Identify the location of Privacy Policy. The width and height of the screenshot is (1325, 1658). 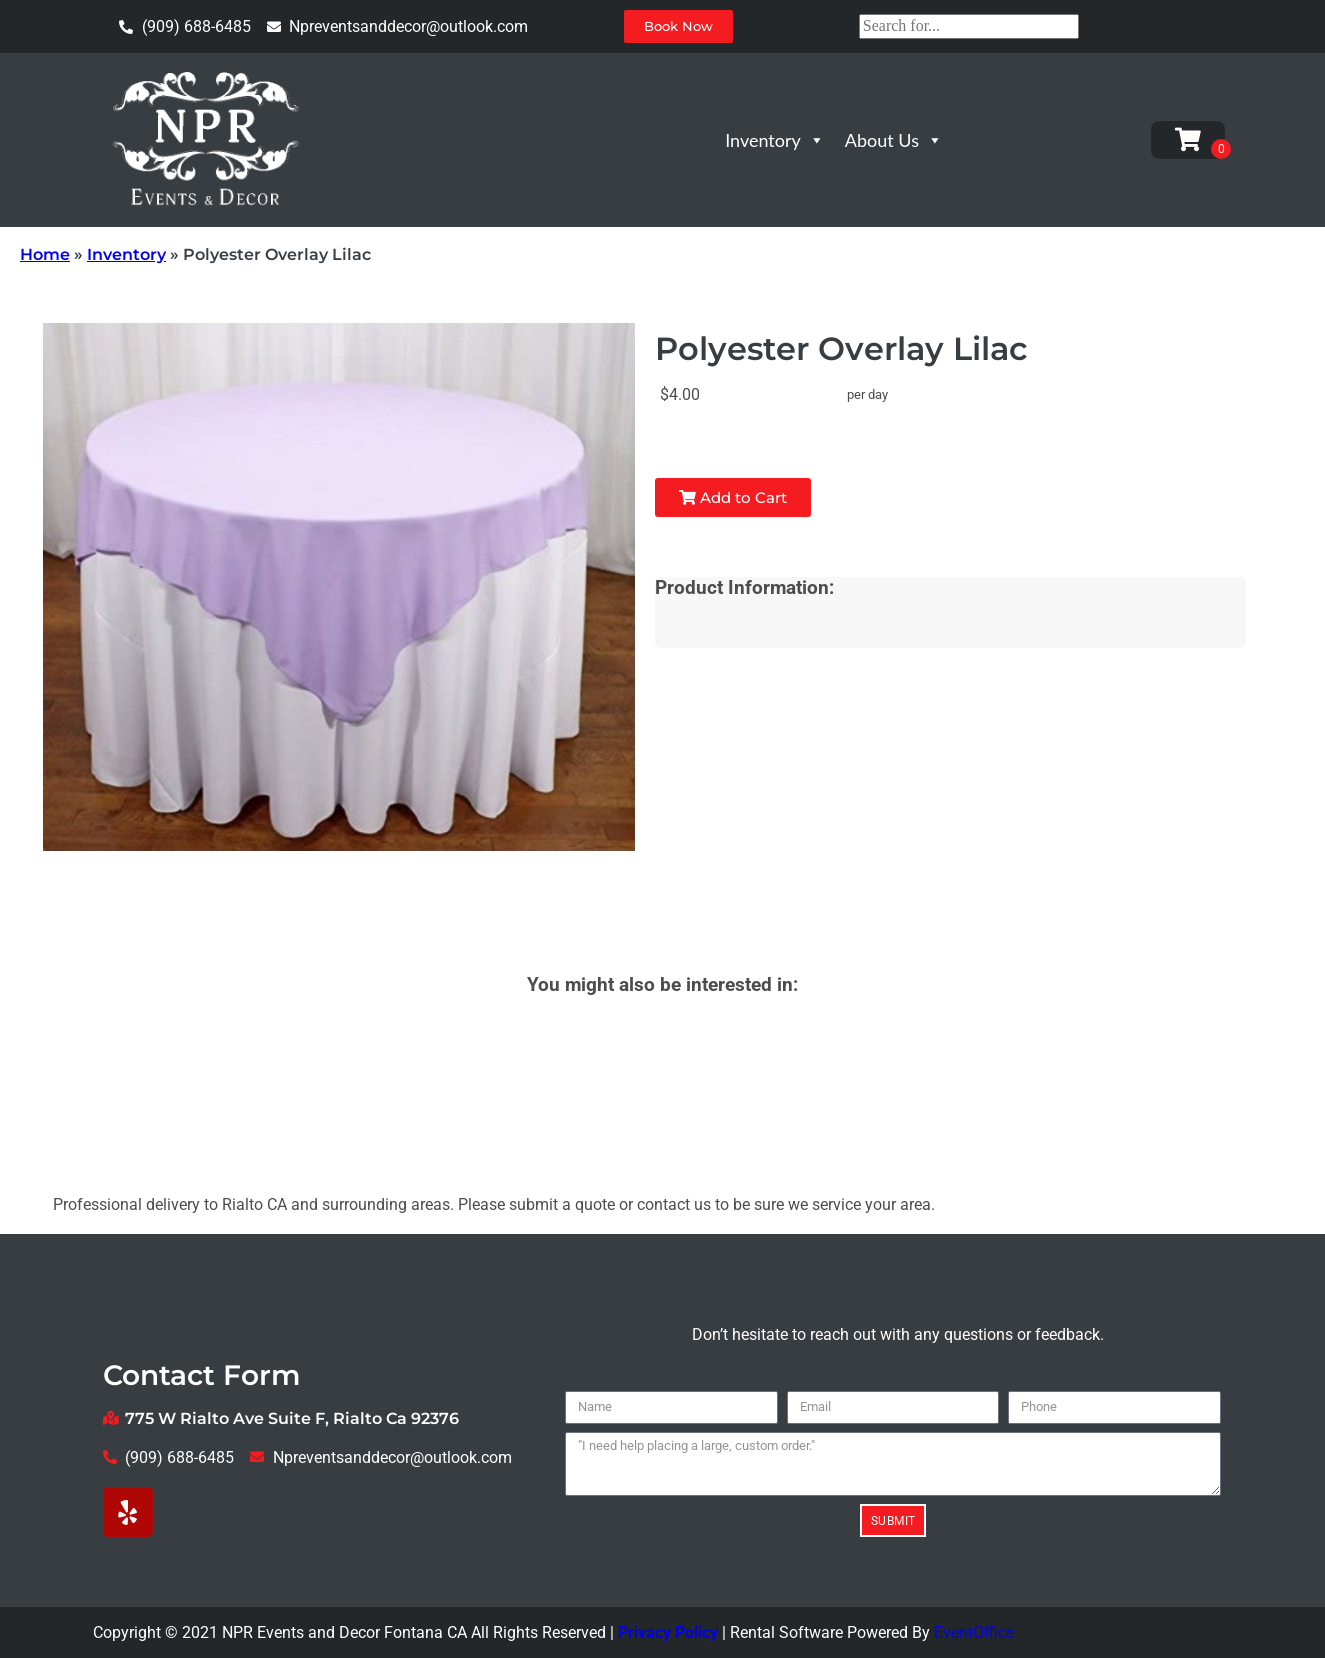
(668, 1632).